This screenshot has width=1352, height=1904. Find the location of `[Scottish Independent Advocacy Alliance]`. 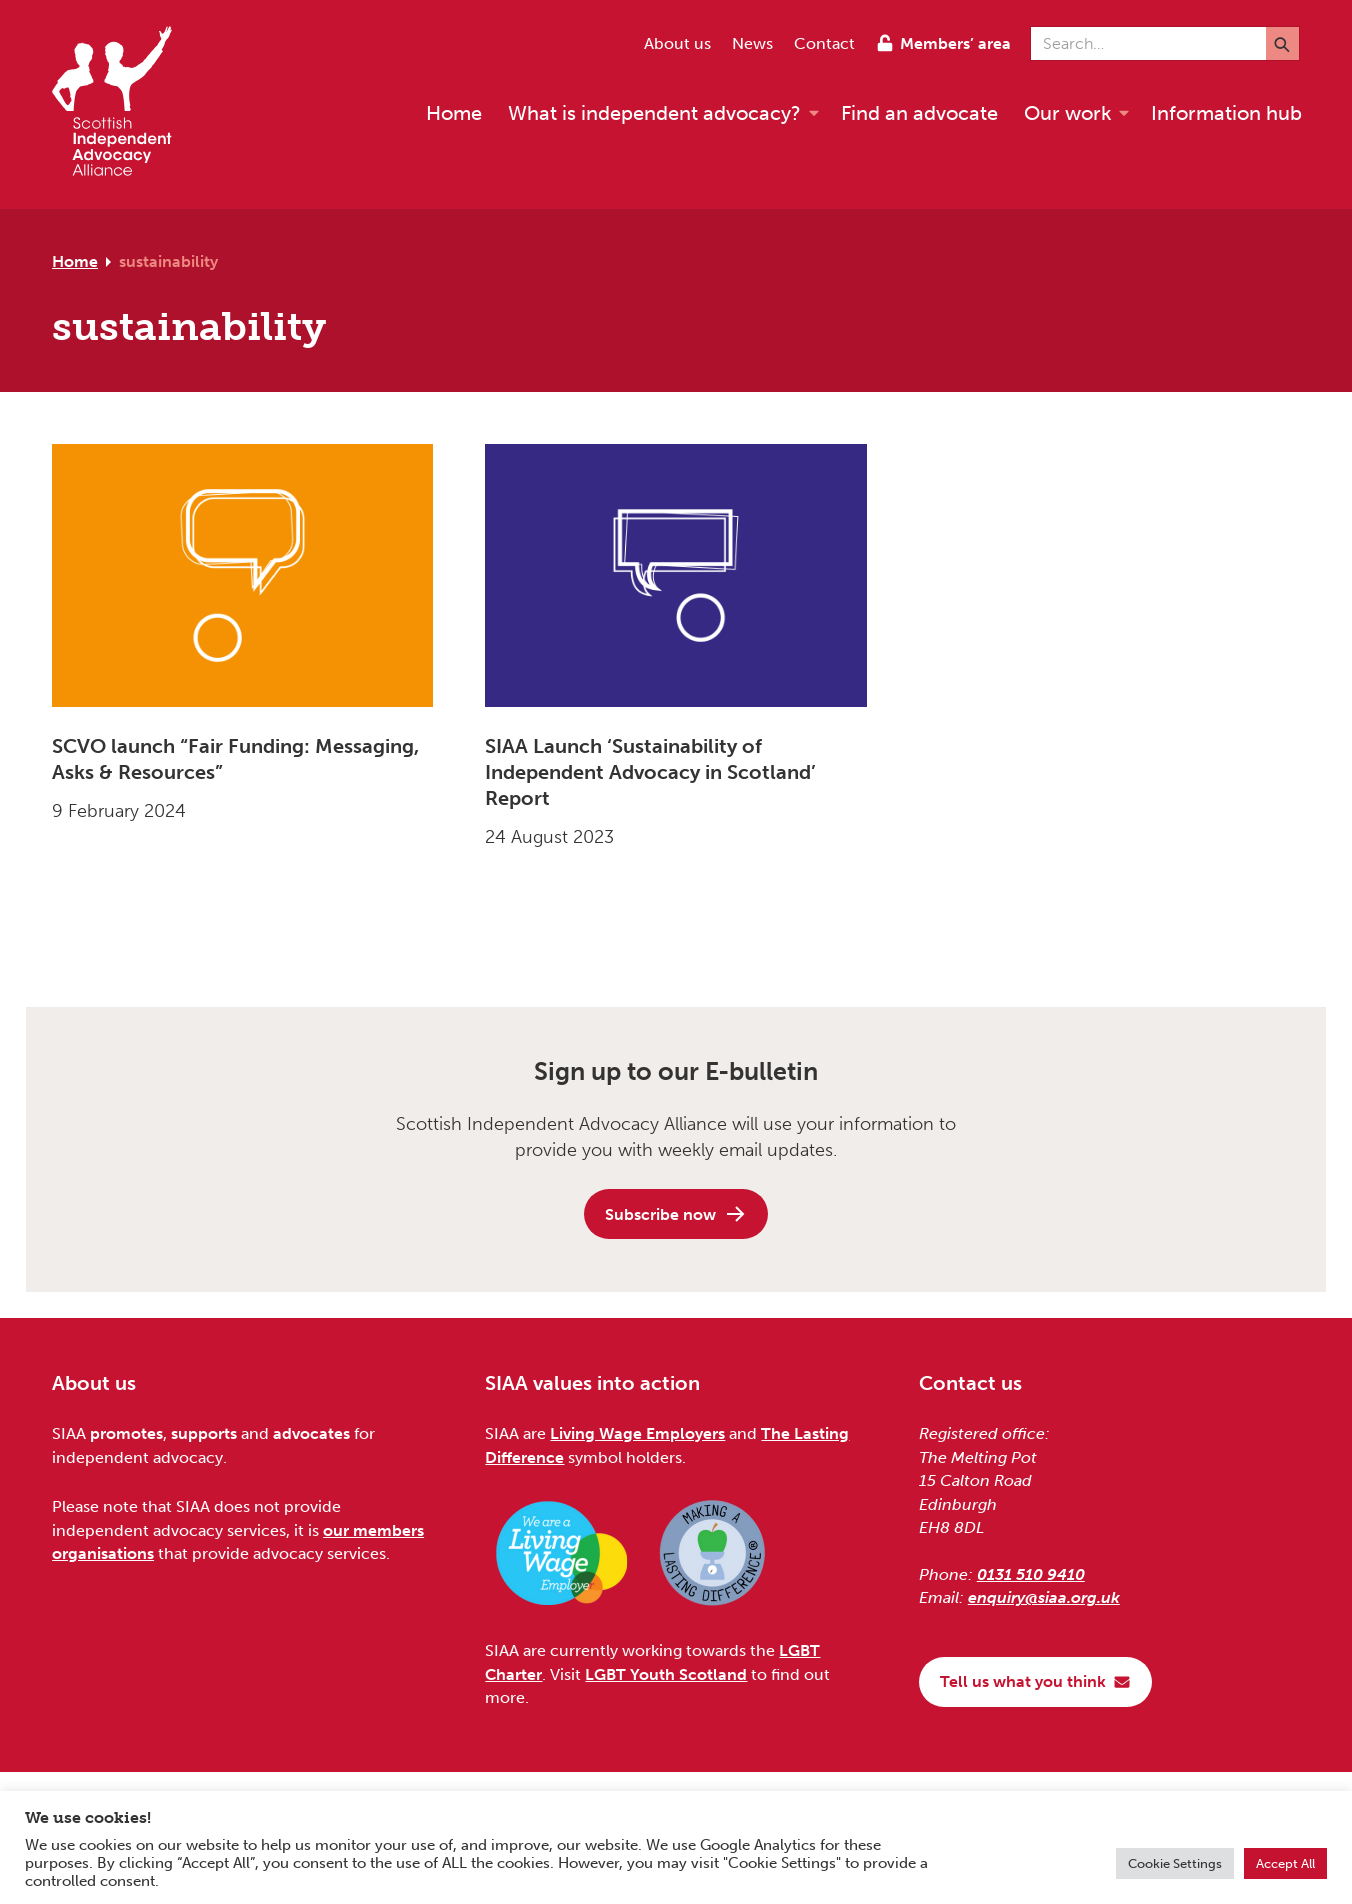

[Scottish Independent Advocacy Alliance] is located at coordinates (122, 104).